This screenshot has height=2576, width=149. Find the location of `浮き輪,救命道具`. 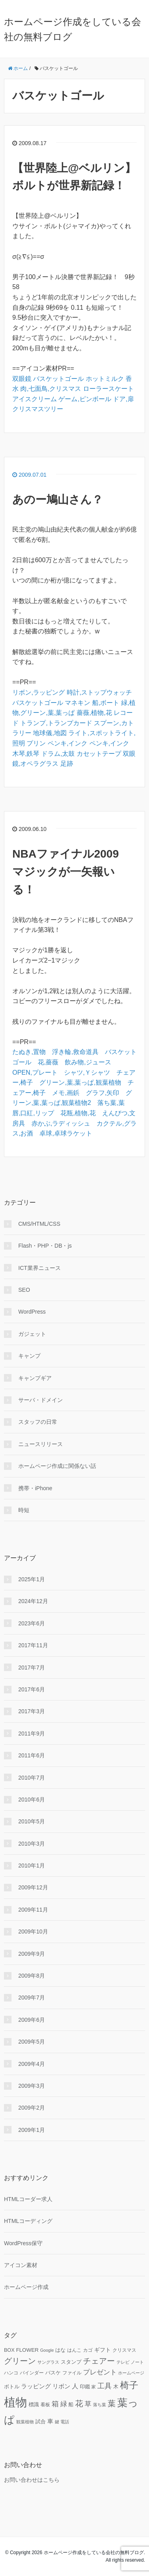

浮き輪,救命道具 is located at coordinates (75, 1051).